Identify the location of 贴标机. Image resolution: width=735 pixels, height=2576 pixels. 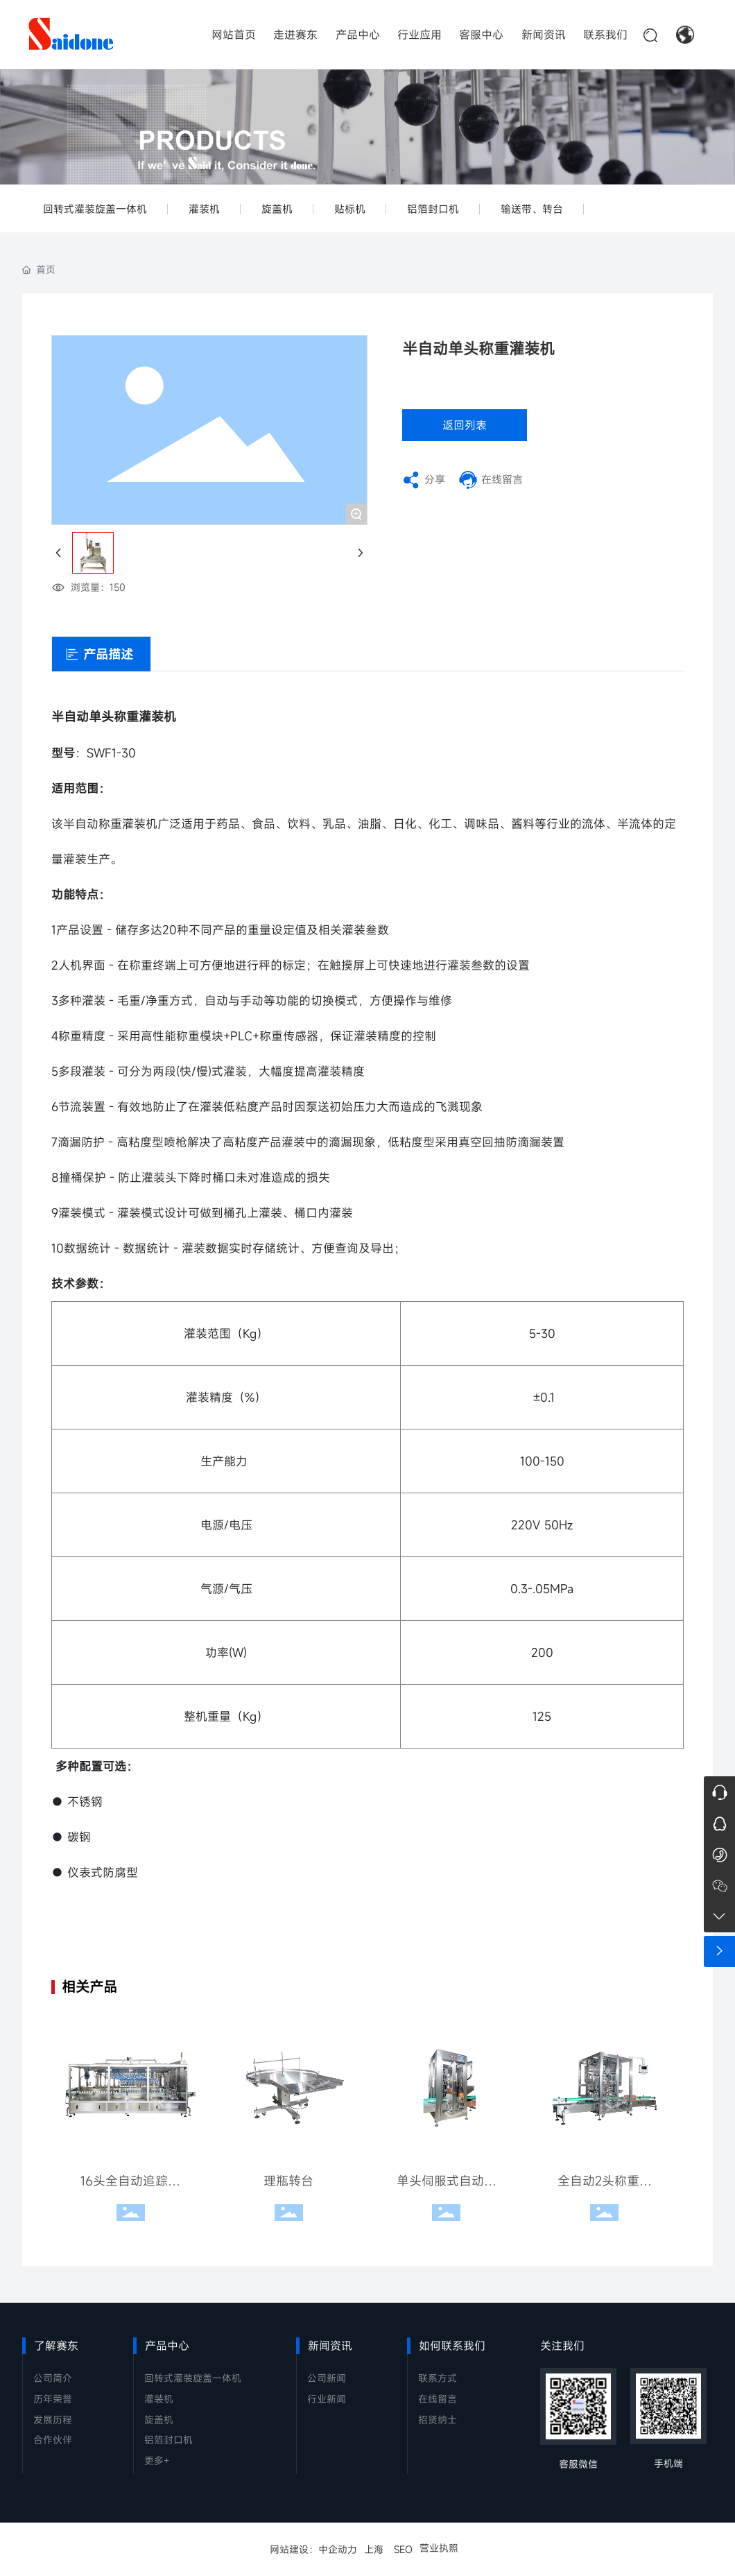
(349, 209).